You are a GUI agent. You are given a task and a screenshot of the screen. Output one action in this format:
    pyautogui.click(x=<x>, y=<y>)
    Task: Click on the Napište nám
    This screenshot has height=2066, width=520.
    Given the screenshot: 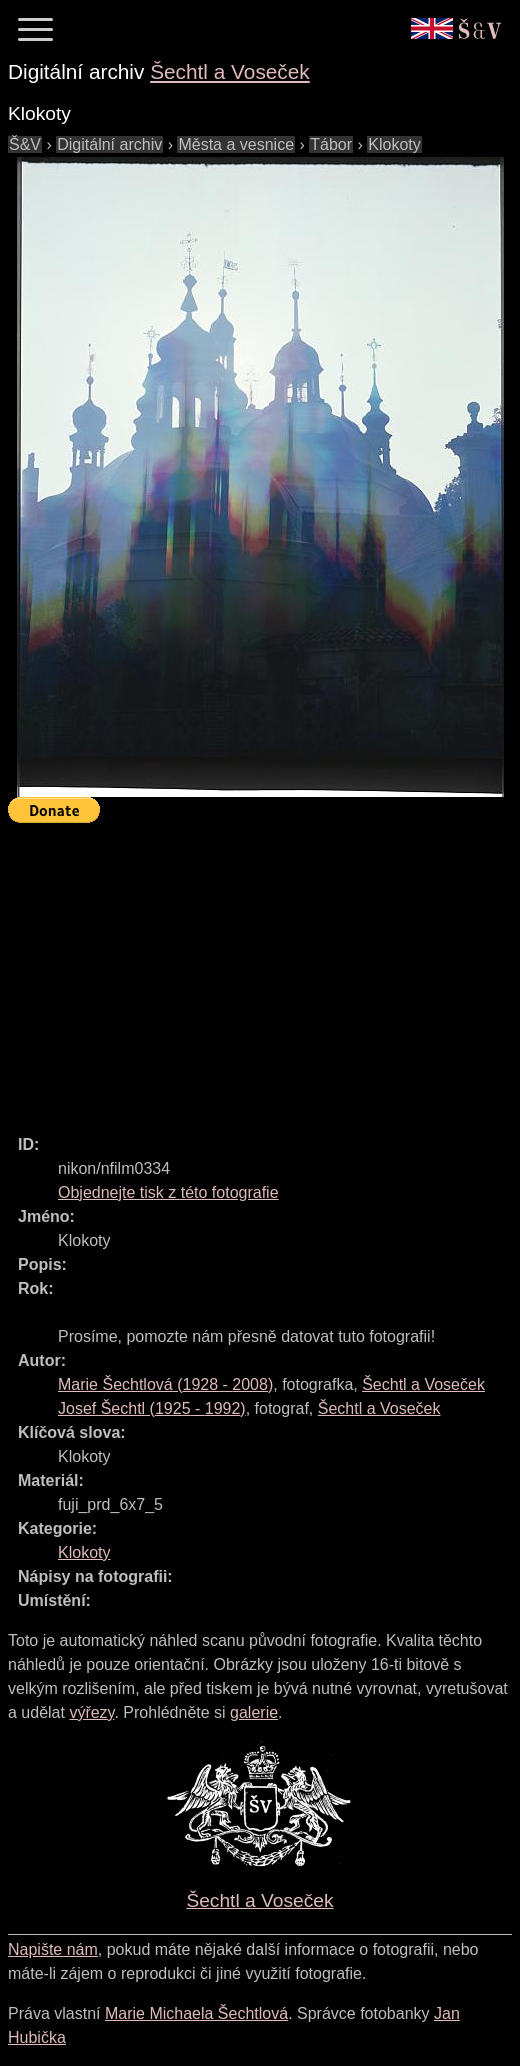 What is the action you would take?
    pyautogui.click(x=53, y=1949)
    